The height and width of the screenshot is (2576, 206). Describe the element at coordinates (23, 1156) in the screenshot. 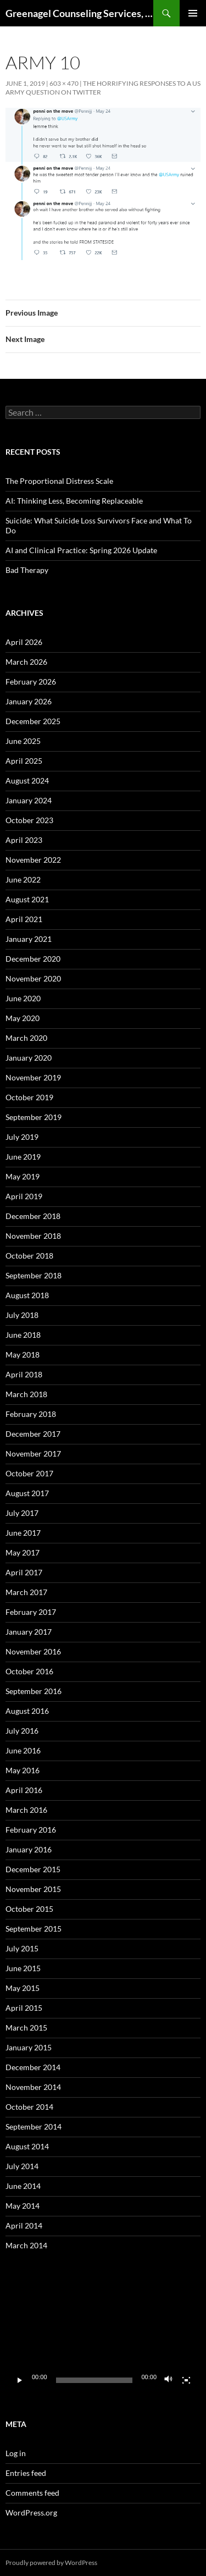

I see `June 2019` at that location.